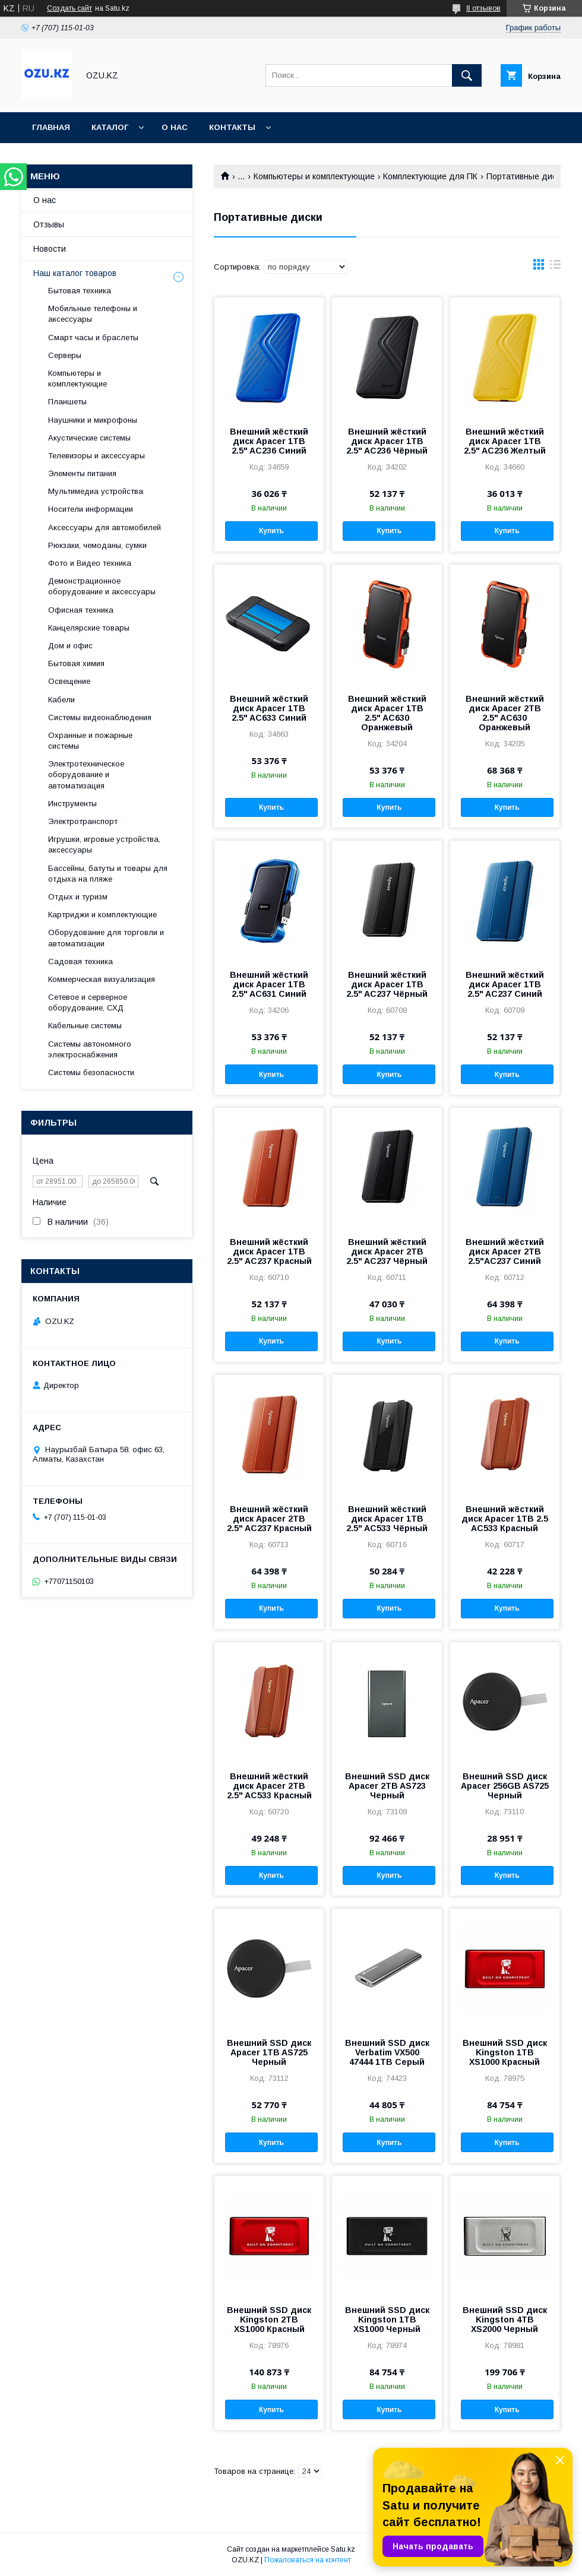  What do you see at coordinates (76, 663) in the screenshot?
I see `Бытовая химия` at bounding box center [76, 663].